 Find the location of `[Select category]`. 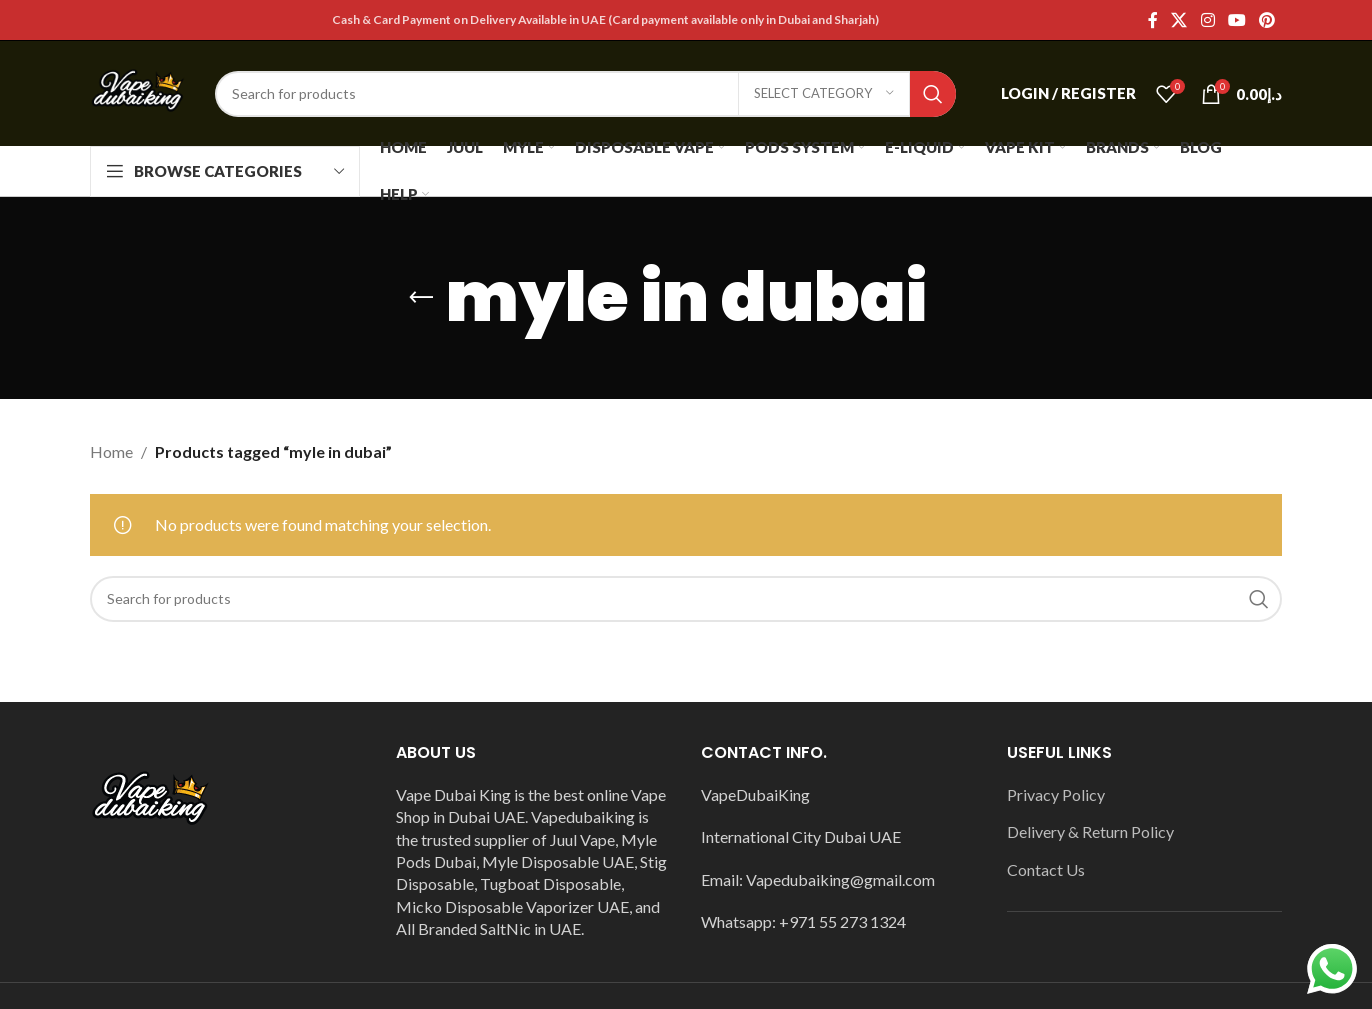

[Select category] is located at coordinates (824, 94).